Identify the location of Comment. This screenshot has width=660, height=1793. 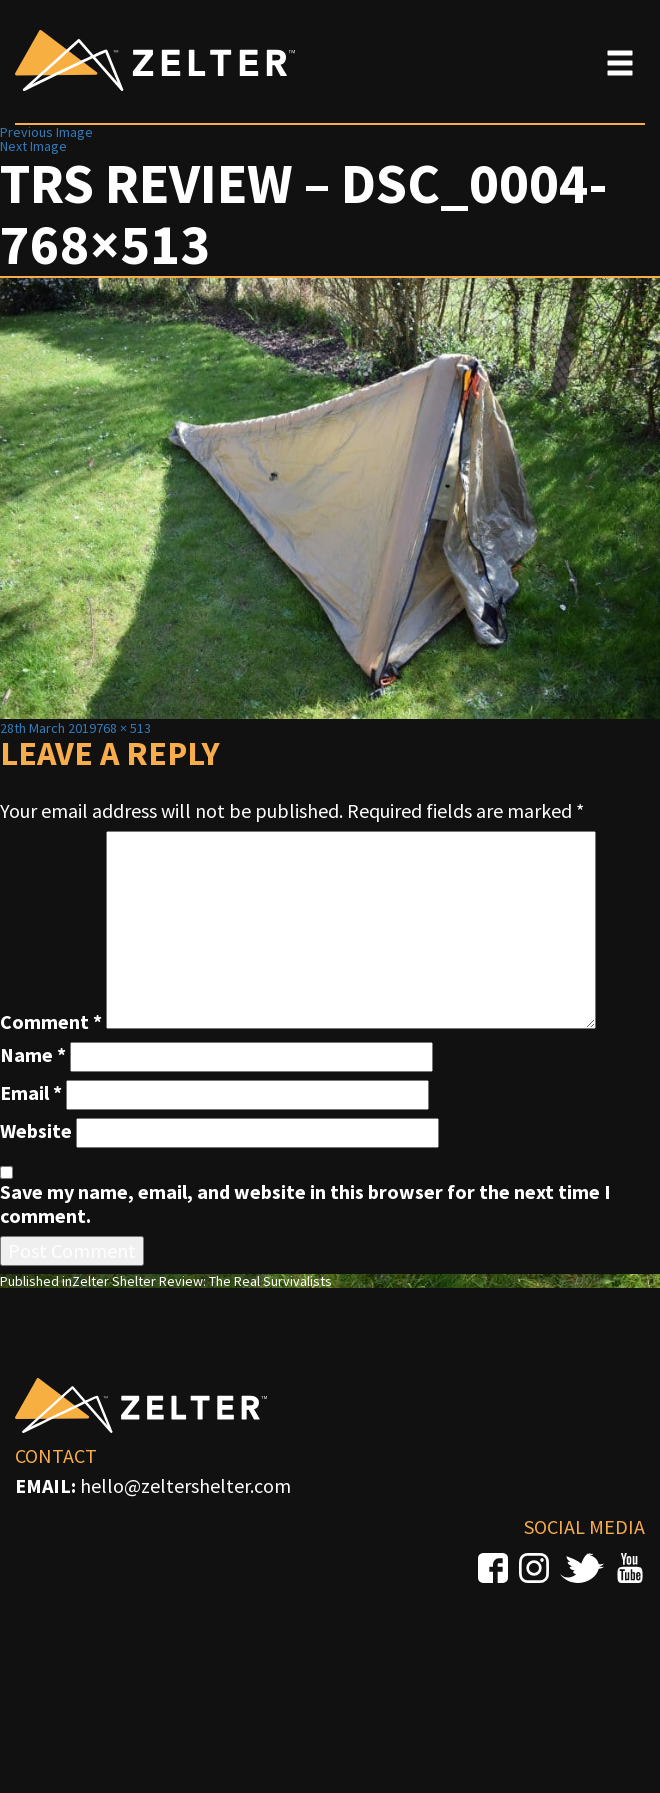
(51, 1022).